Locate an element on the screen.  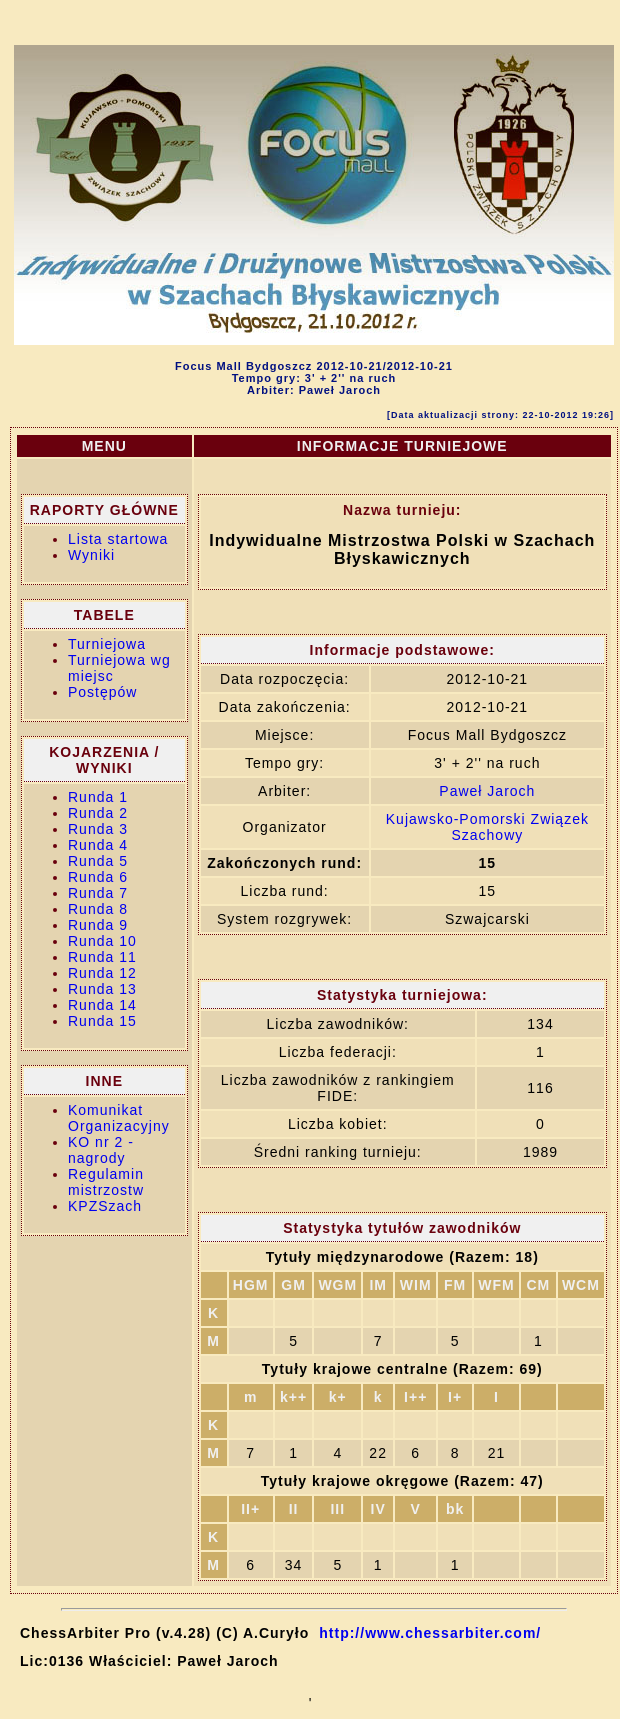
Runda 11 is located at coordinates (102, 957).